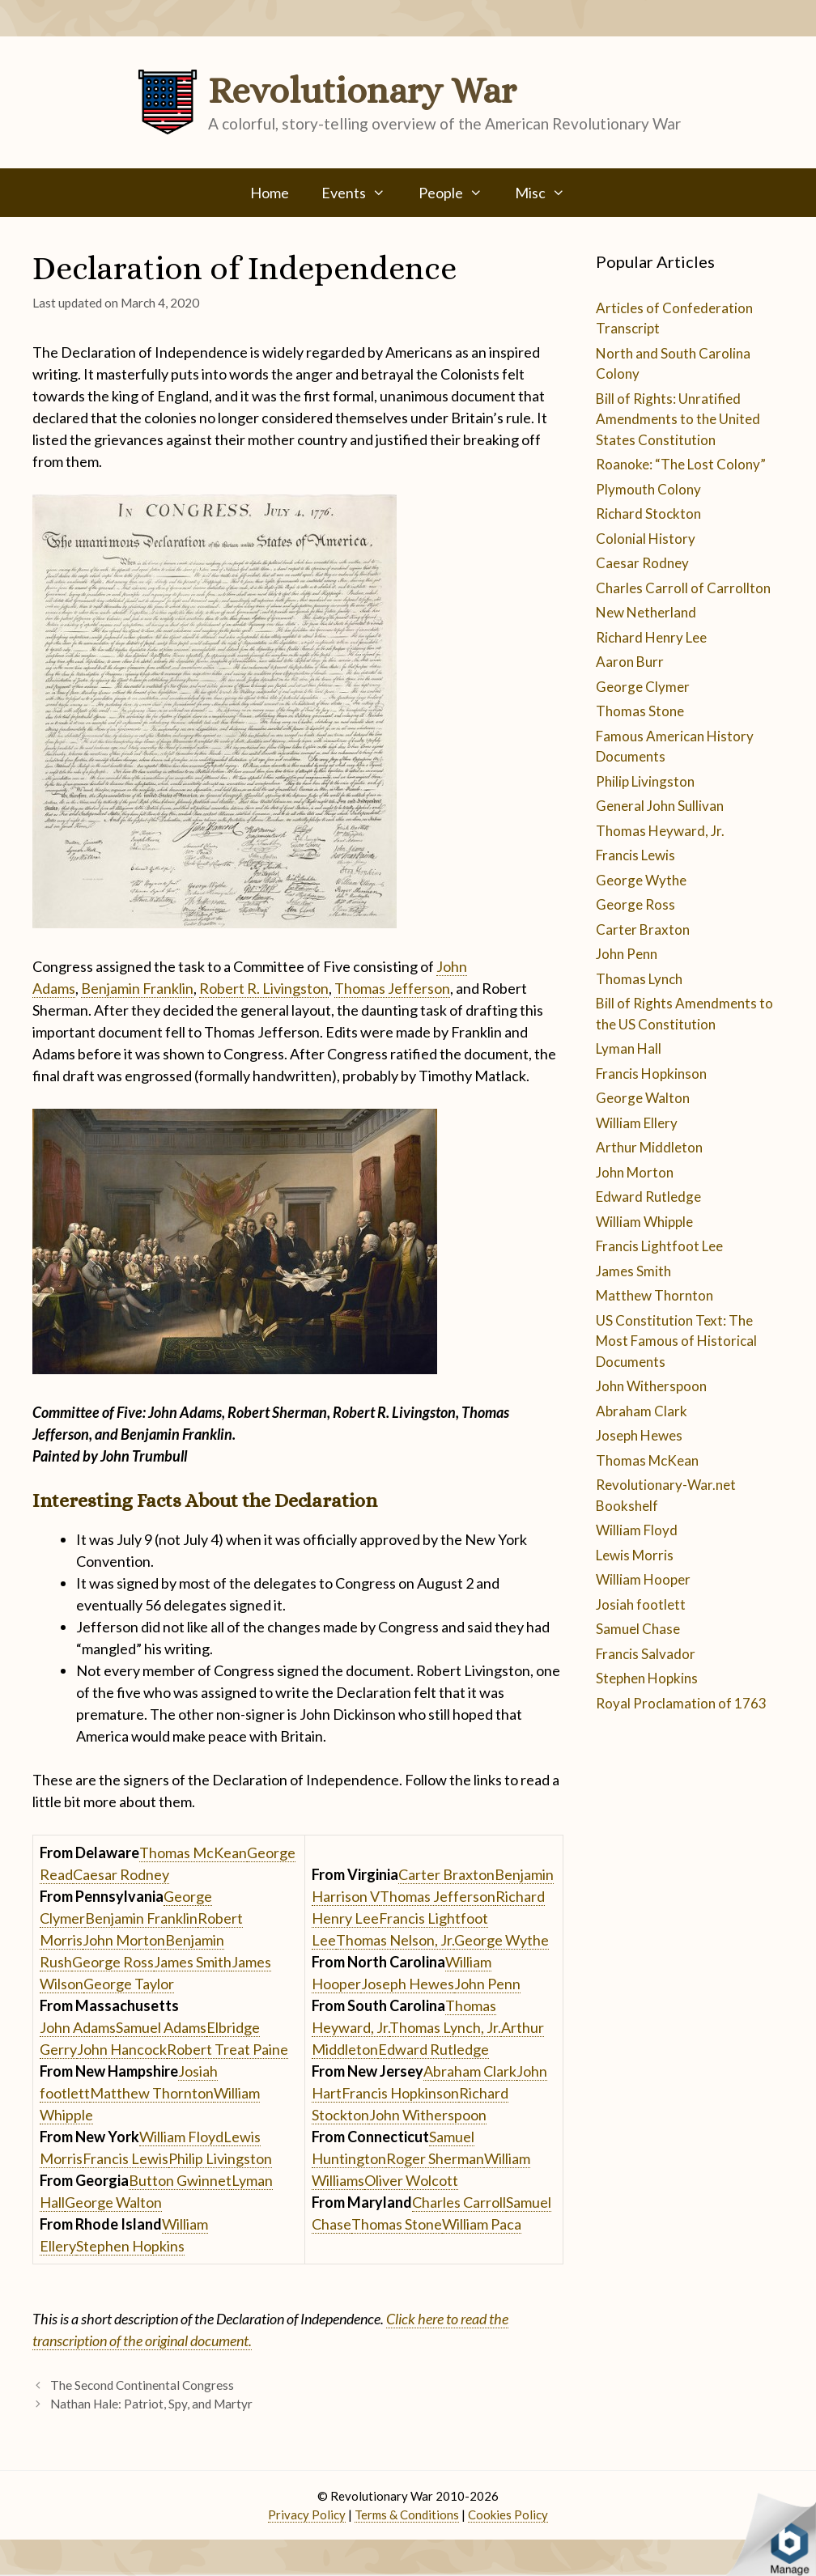 The height and width of the screenshot is (2576, 816). I want to click on John Witherspoon, so click(428, 2115).